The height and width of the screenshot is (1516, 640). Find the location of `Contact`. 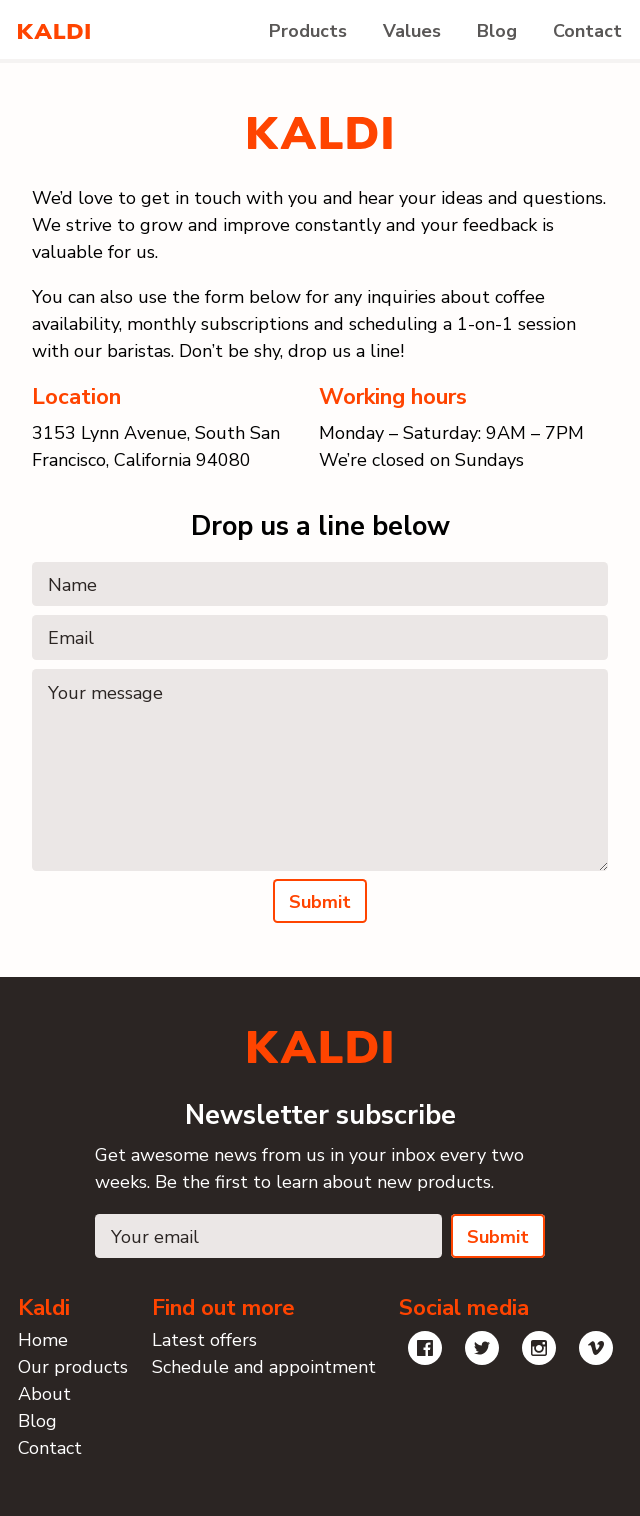

Contact is located at coordinates (587, 31).